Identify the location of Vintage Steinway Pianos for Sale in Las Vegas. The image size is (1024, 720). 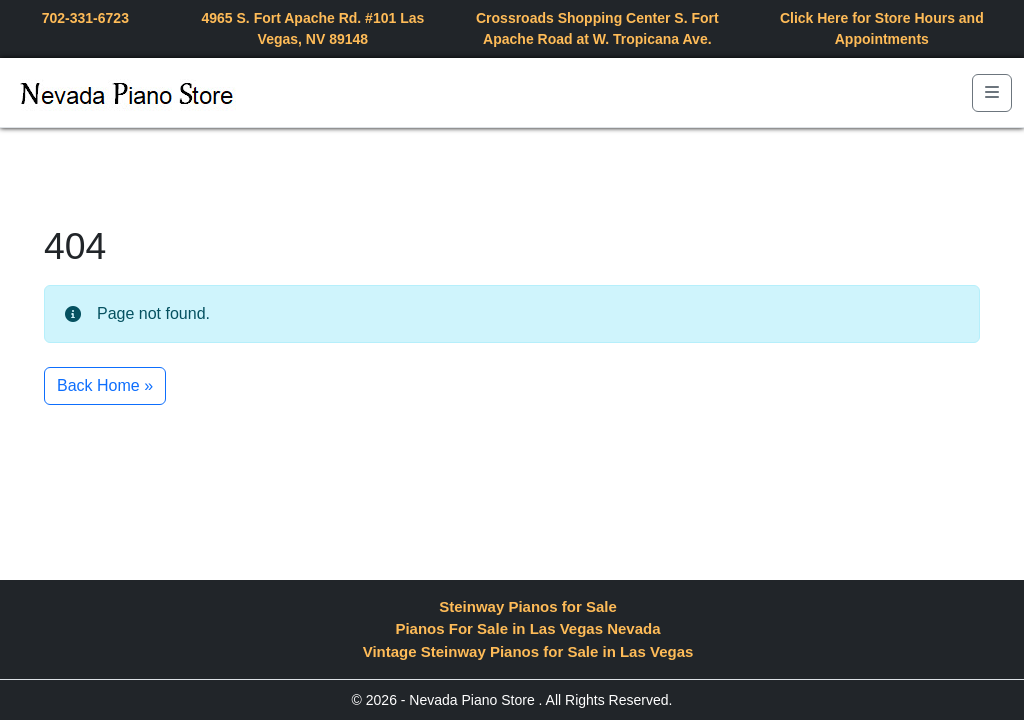
(528, 651).